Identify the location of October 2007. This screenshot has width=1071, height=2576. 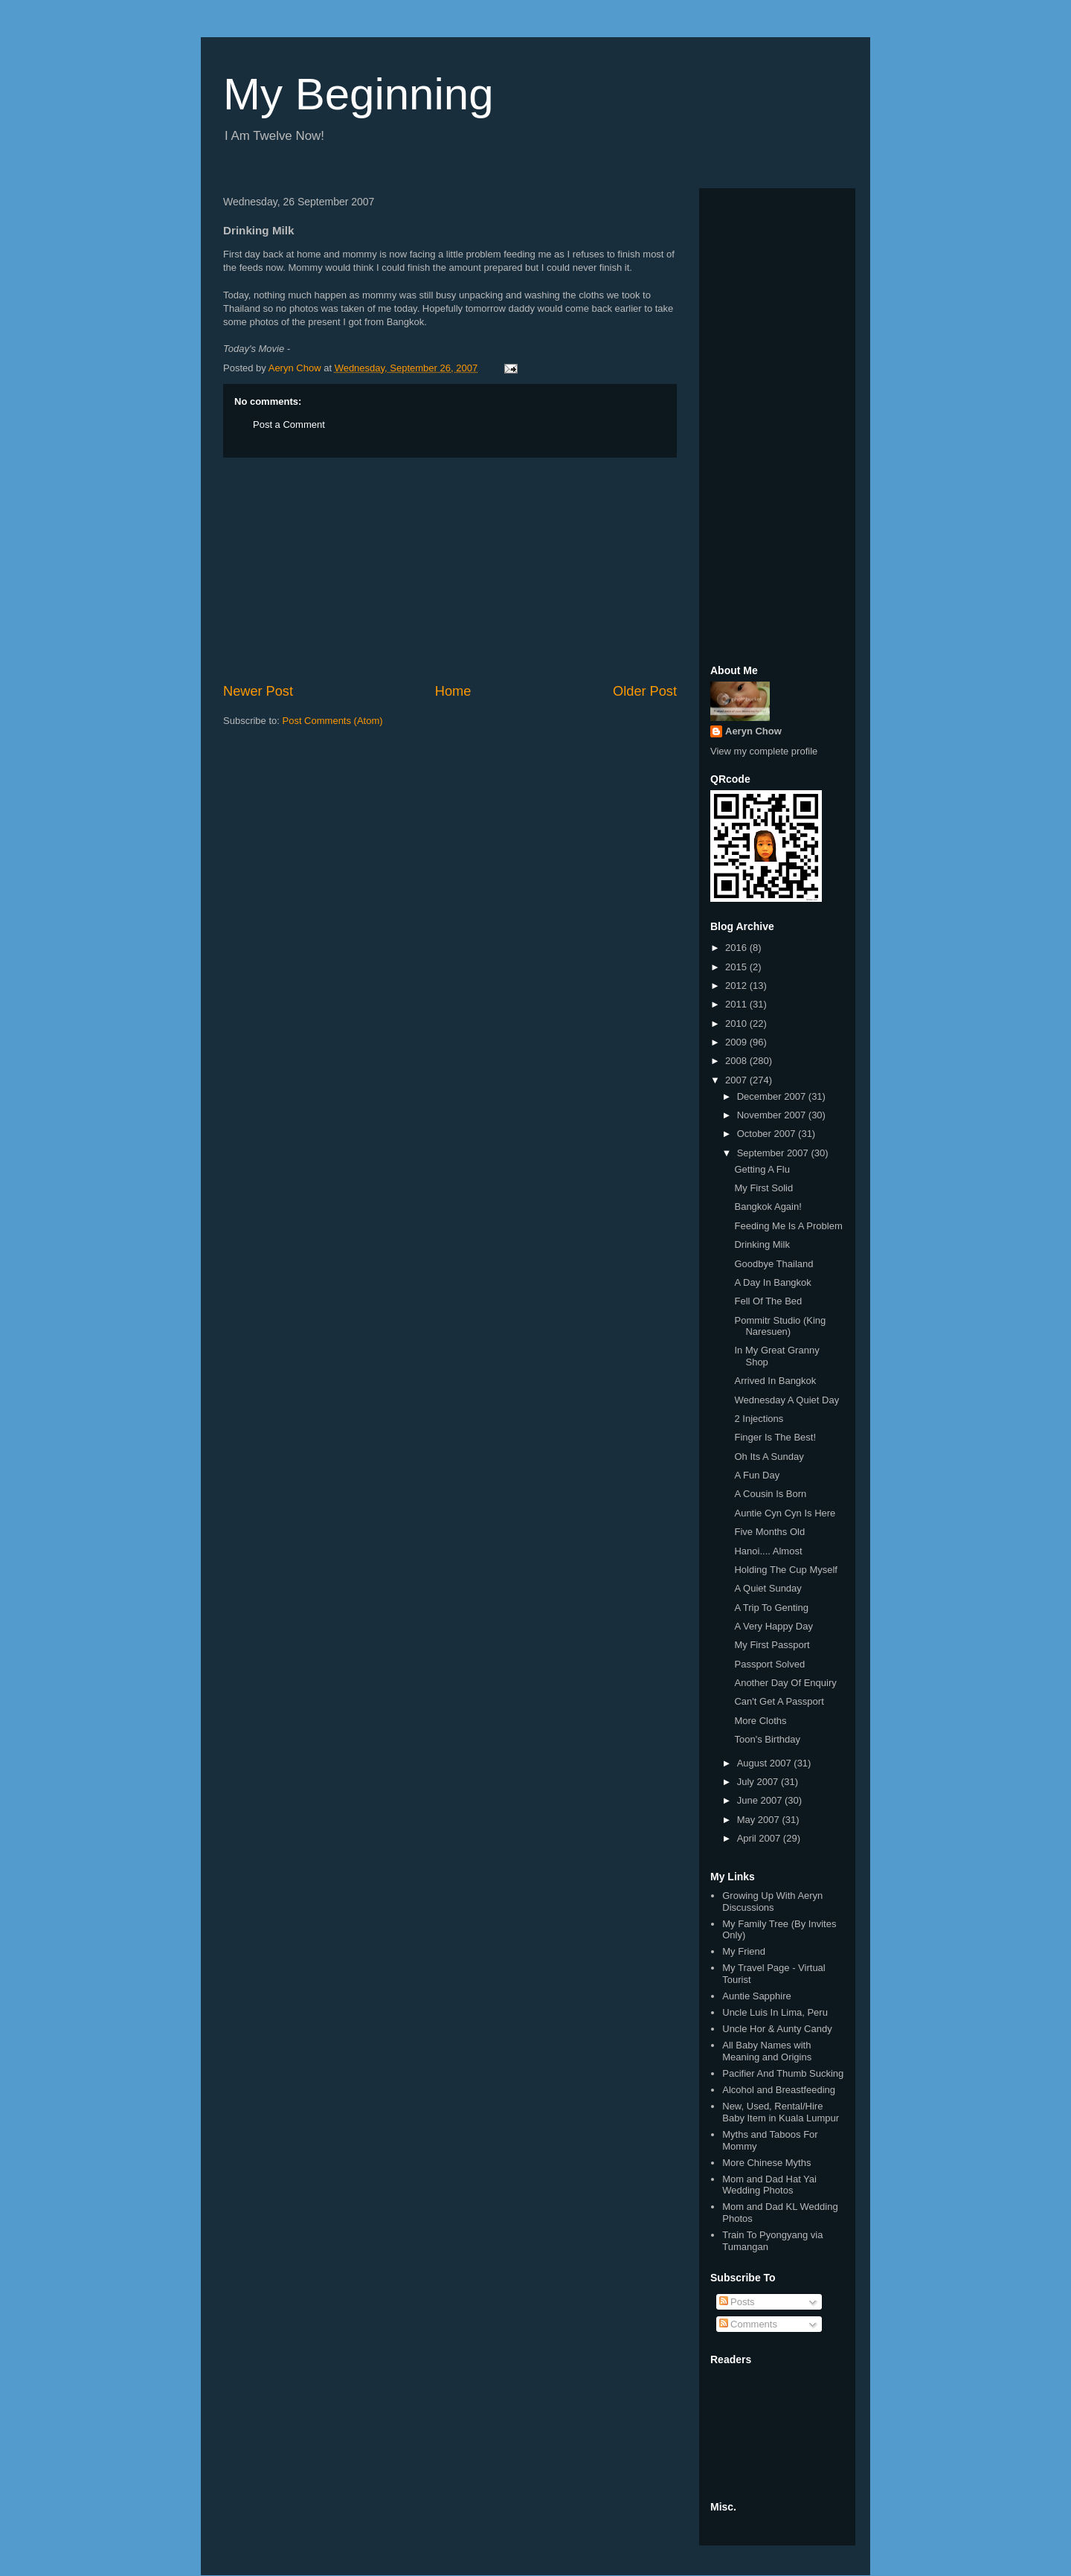
(767, 1133).